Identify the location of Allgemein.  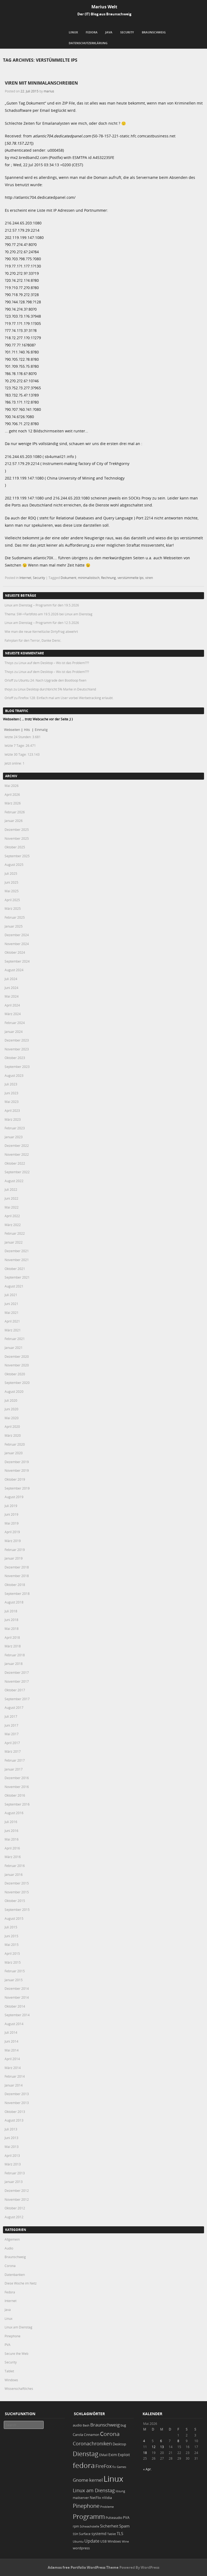
(12, 2239).